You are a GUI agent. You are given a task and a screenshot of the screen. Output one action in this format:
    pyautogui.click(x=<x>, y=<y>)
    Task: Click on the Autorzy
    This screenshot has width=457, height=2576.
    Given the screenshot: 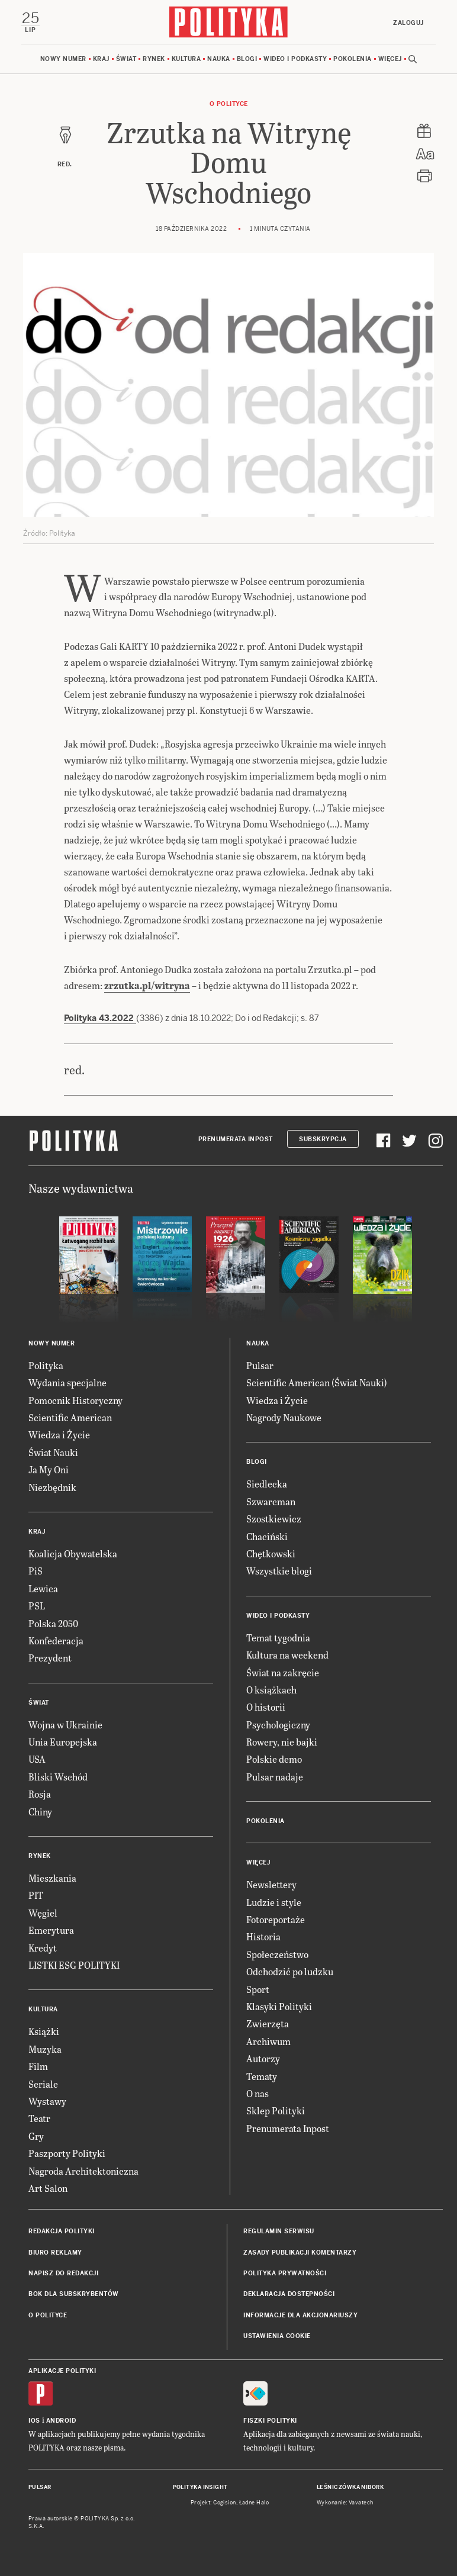 What is the action you would take?
    pyautogui.click(x=263, y=2058)
    